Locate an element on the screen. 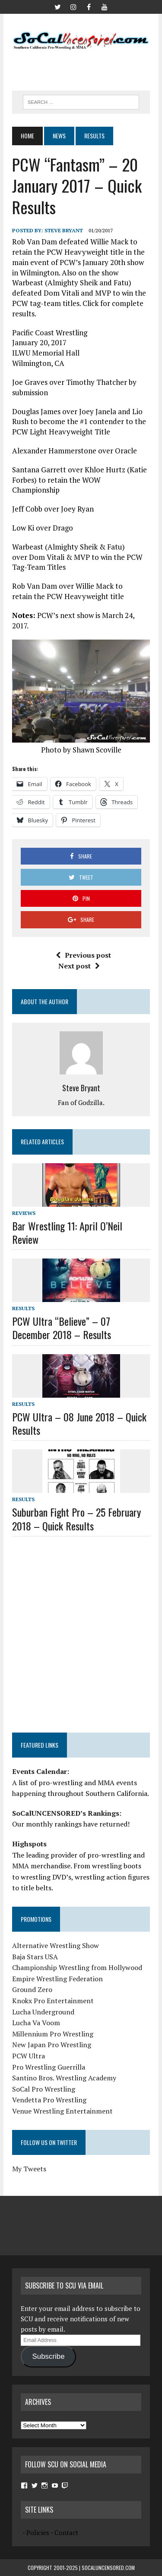 The width and height of the screenshot is (162, 2576). Results is located at coordinates (23, 1308).